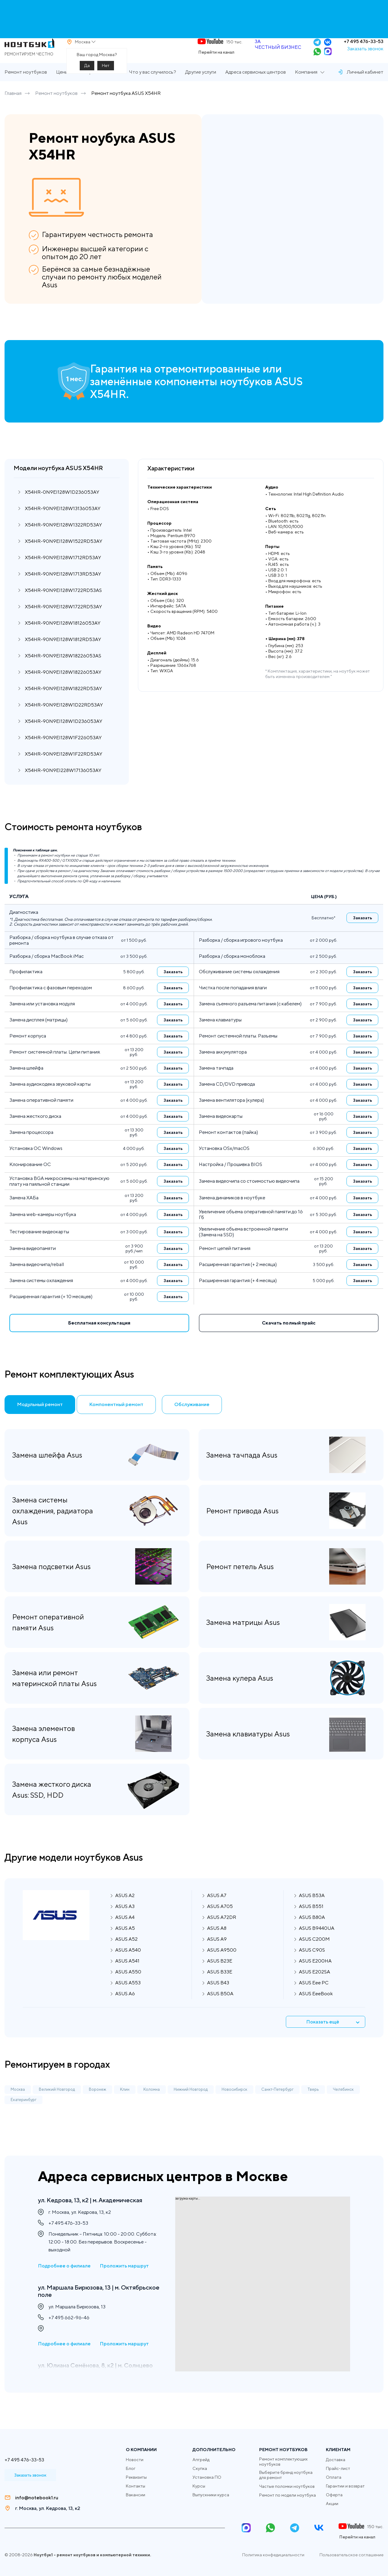  I want to click on Гарантии и возврат, so click(345, 2486).